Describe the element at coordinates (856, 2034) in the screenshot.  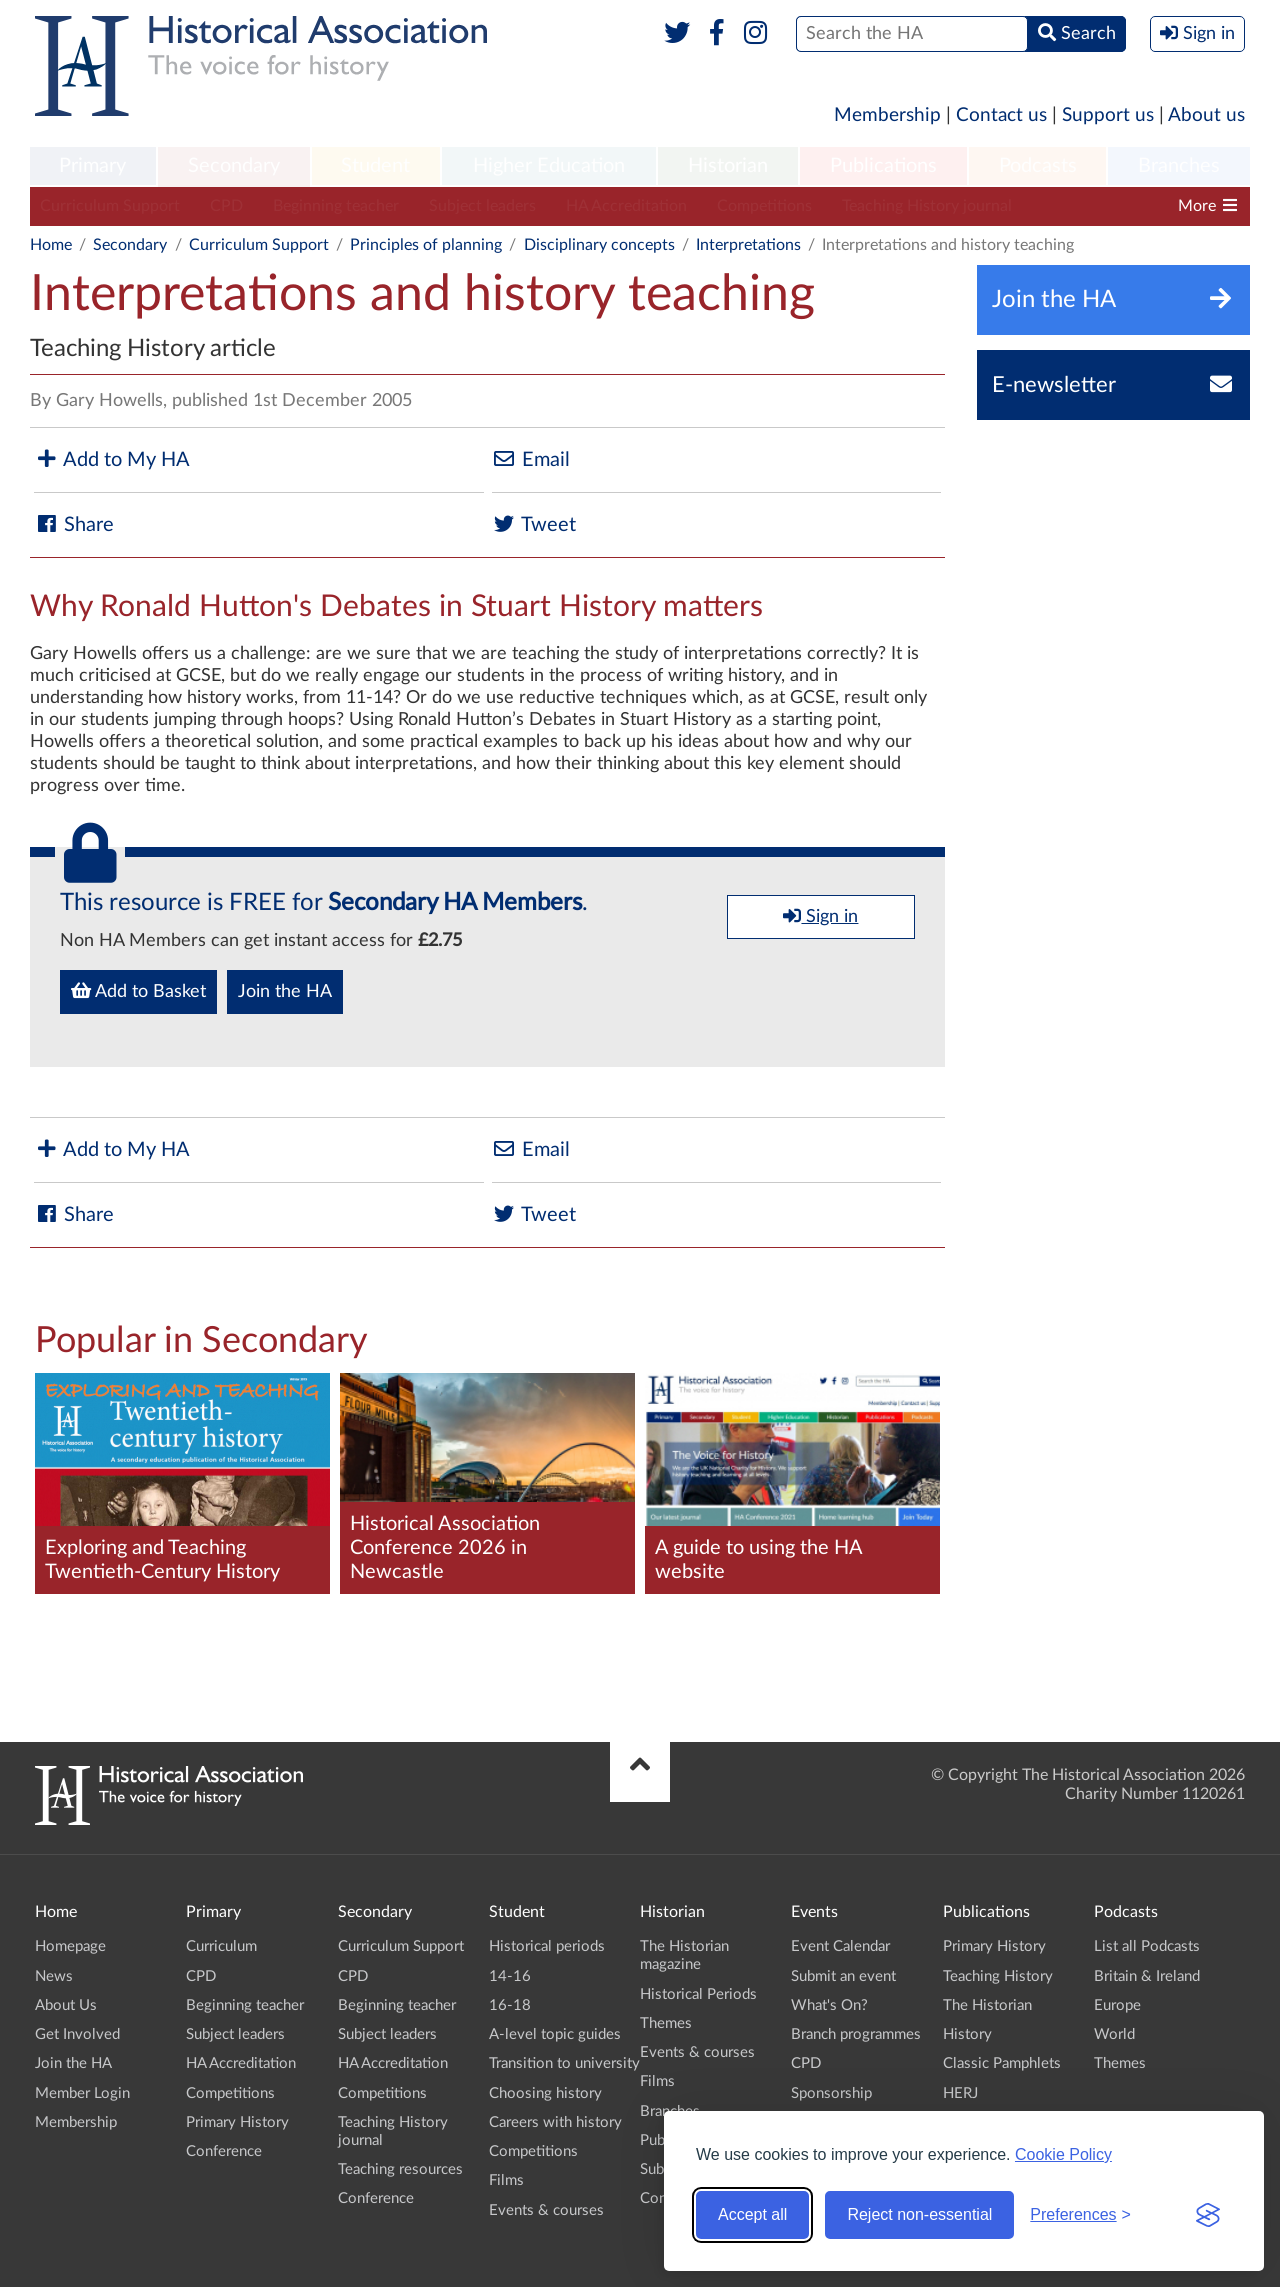
I see `Branch programmes` at that location.